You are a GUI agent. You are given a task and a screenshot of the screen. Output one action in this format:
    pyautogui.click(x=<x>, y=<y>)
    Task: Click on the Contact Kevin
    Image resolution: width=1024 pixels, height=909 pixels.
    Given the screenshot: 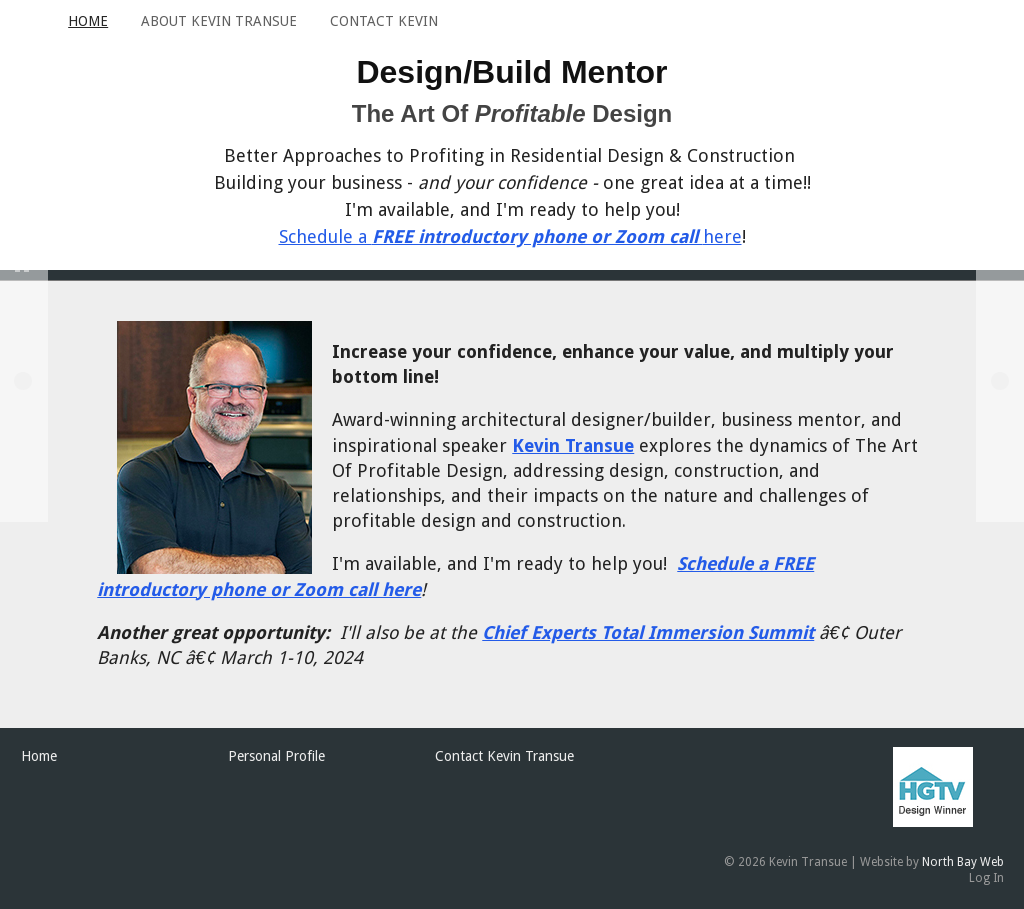 What is the action you would take?
    pyautogui.click(x=384, y=21)
    